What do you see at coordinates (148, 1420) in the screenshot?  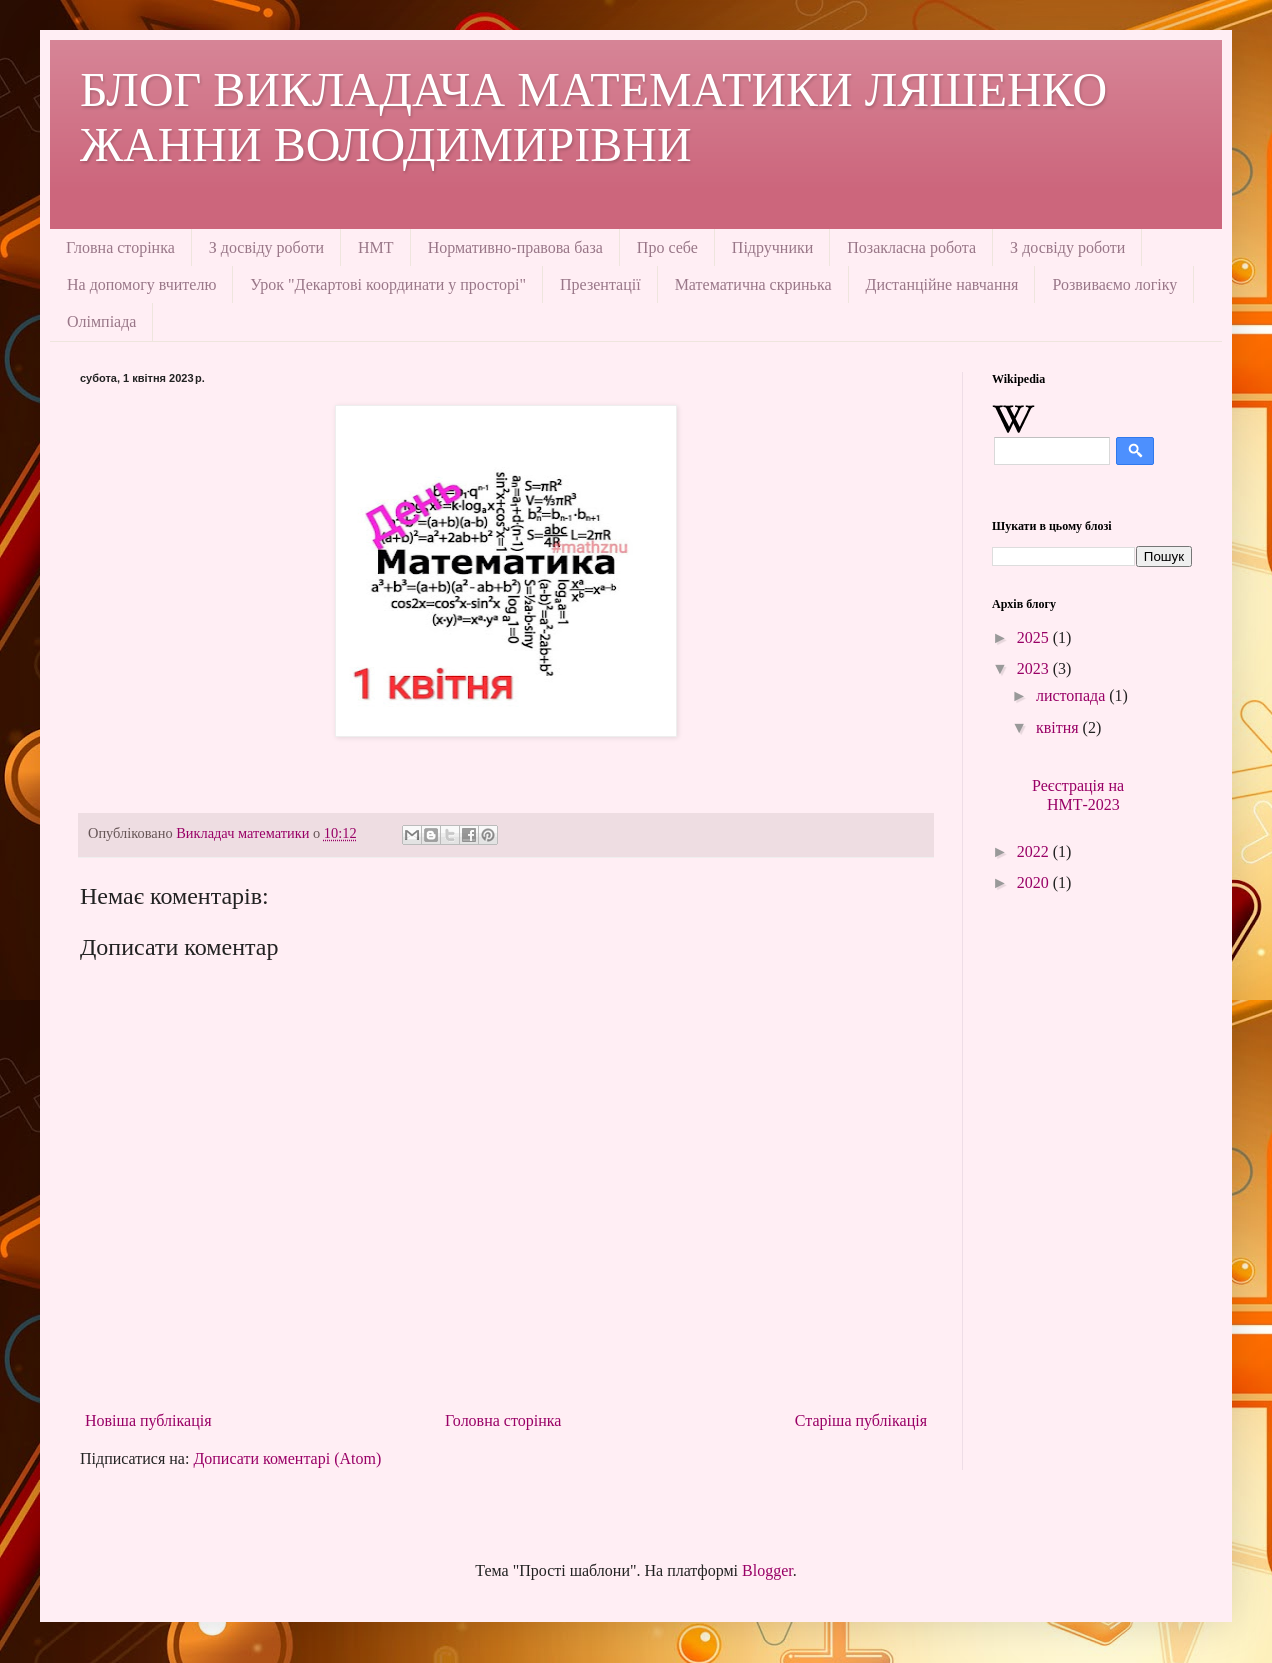 I see `Новіша публікація` at bounding box center [148, 1420].